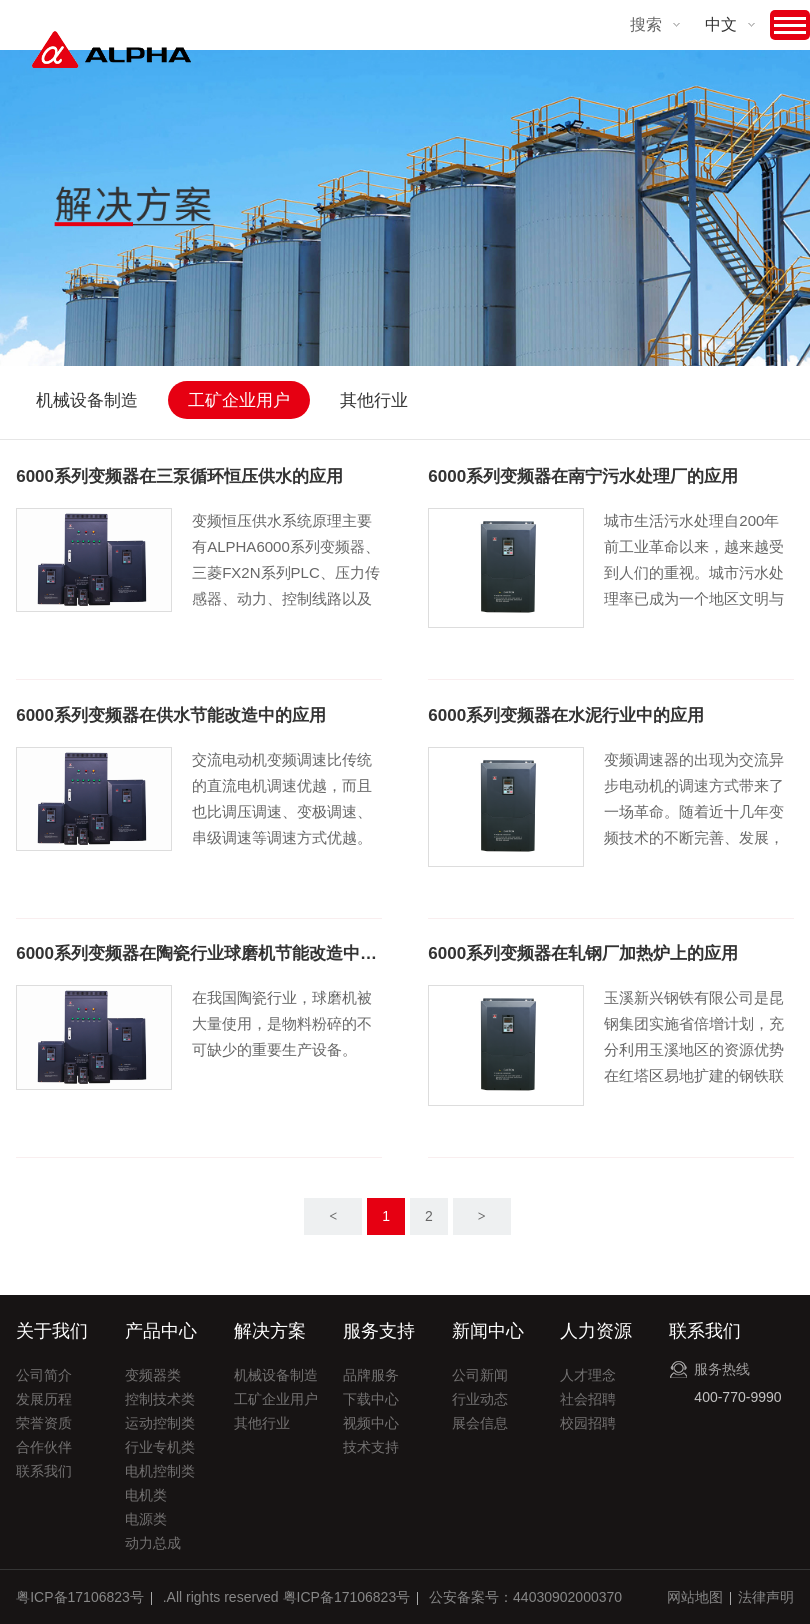  I want to click on 公司新闻, so click(480, 1375).